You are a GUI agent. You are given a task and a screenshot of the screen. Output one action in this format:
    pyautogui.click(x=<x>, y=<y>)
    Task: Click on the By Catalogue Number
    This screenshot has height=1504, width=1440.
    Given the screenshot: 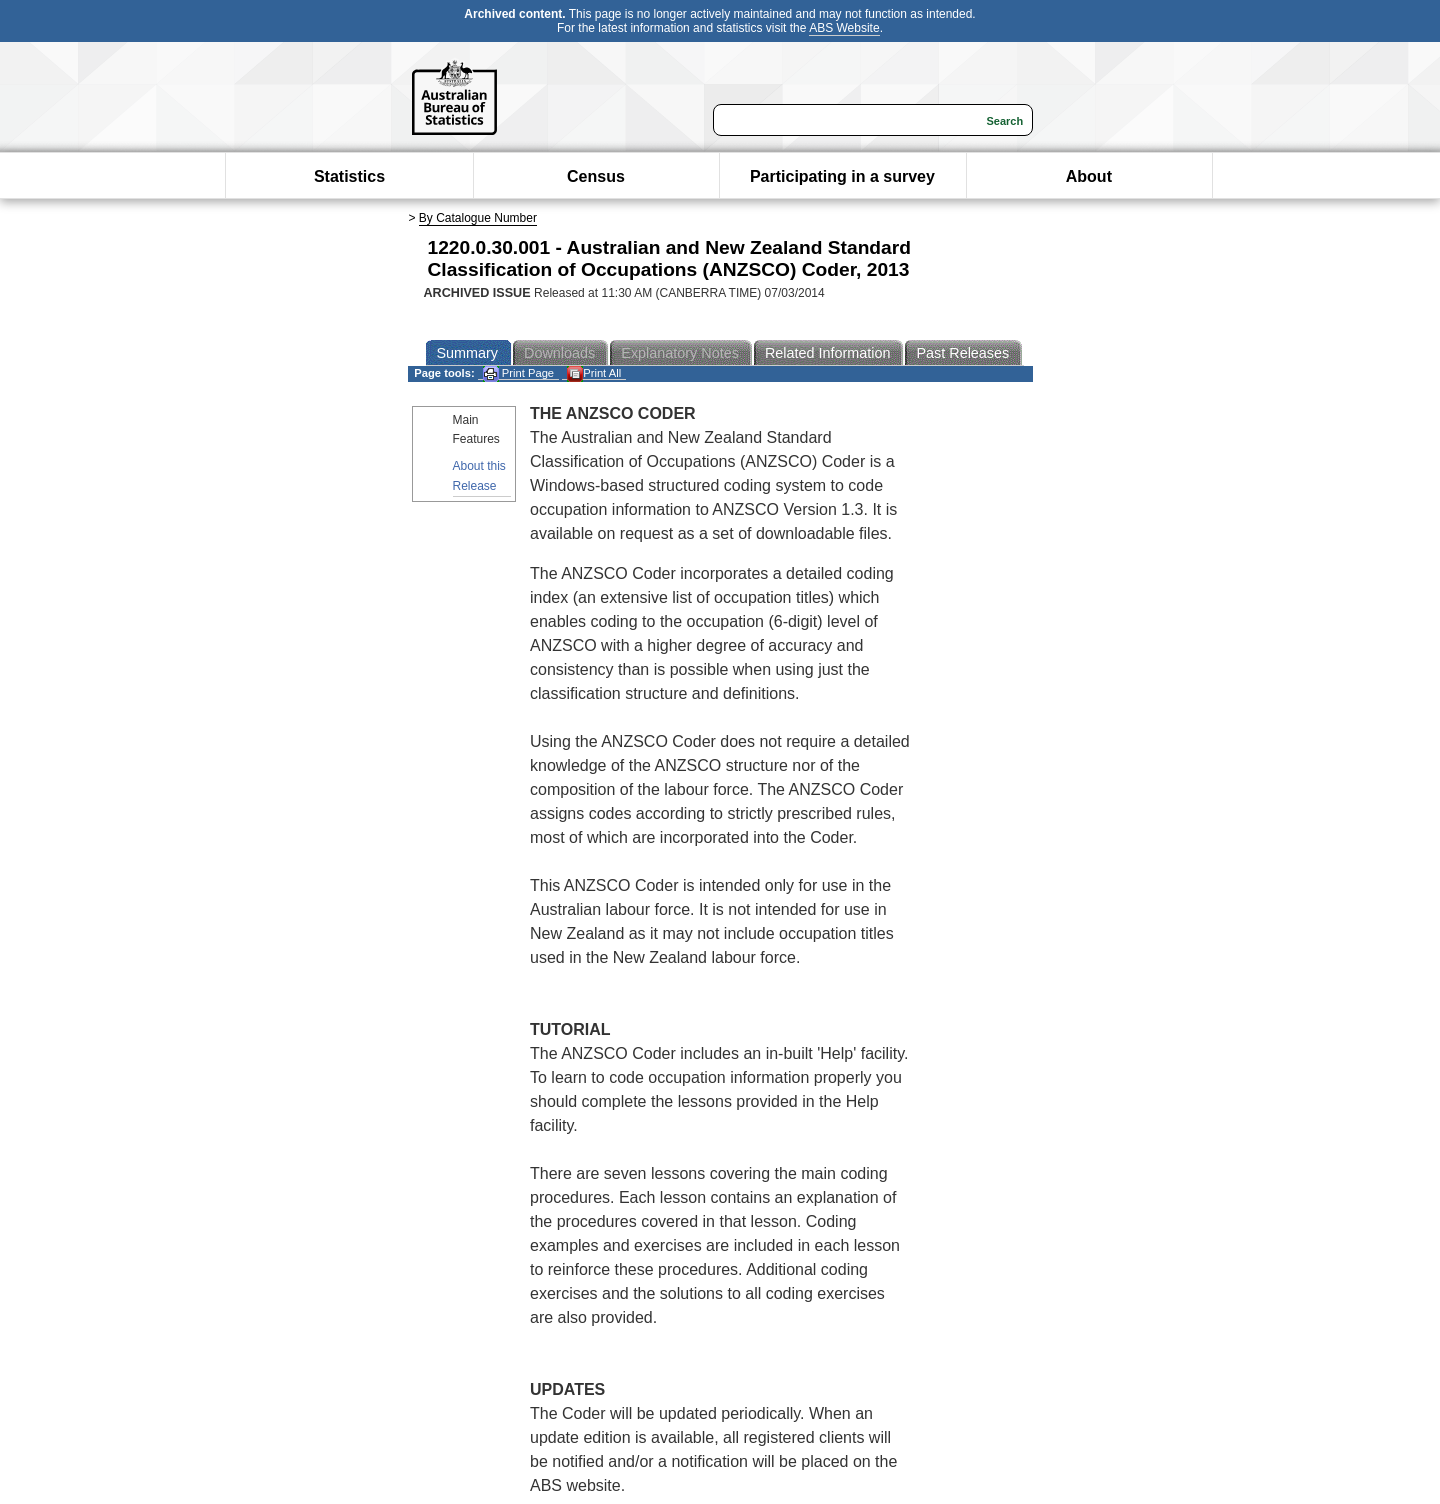 What is the action you would take?
    pyautogui.click(x=478, y=218)
    